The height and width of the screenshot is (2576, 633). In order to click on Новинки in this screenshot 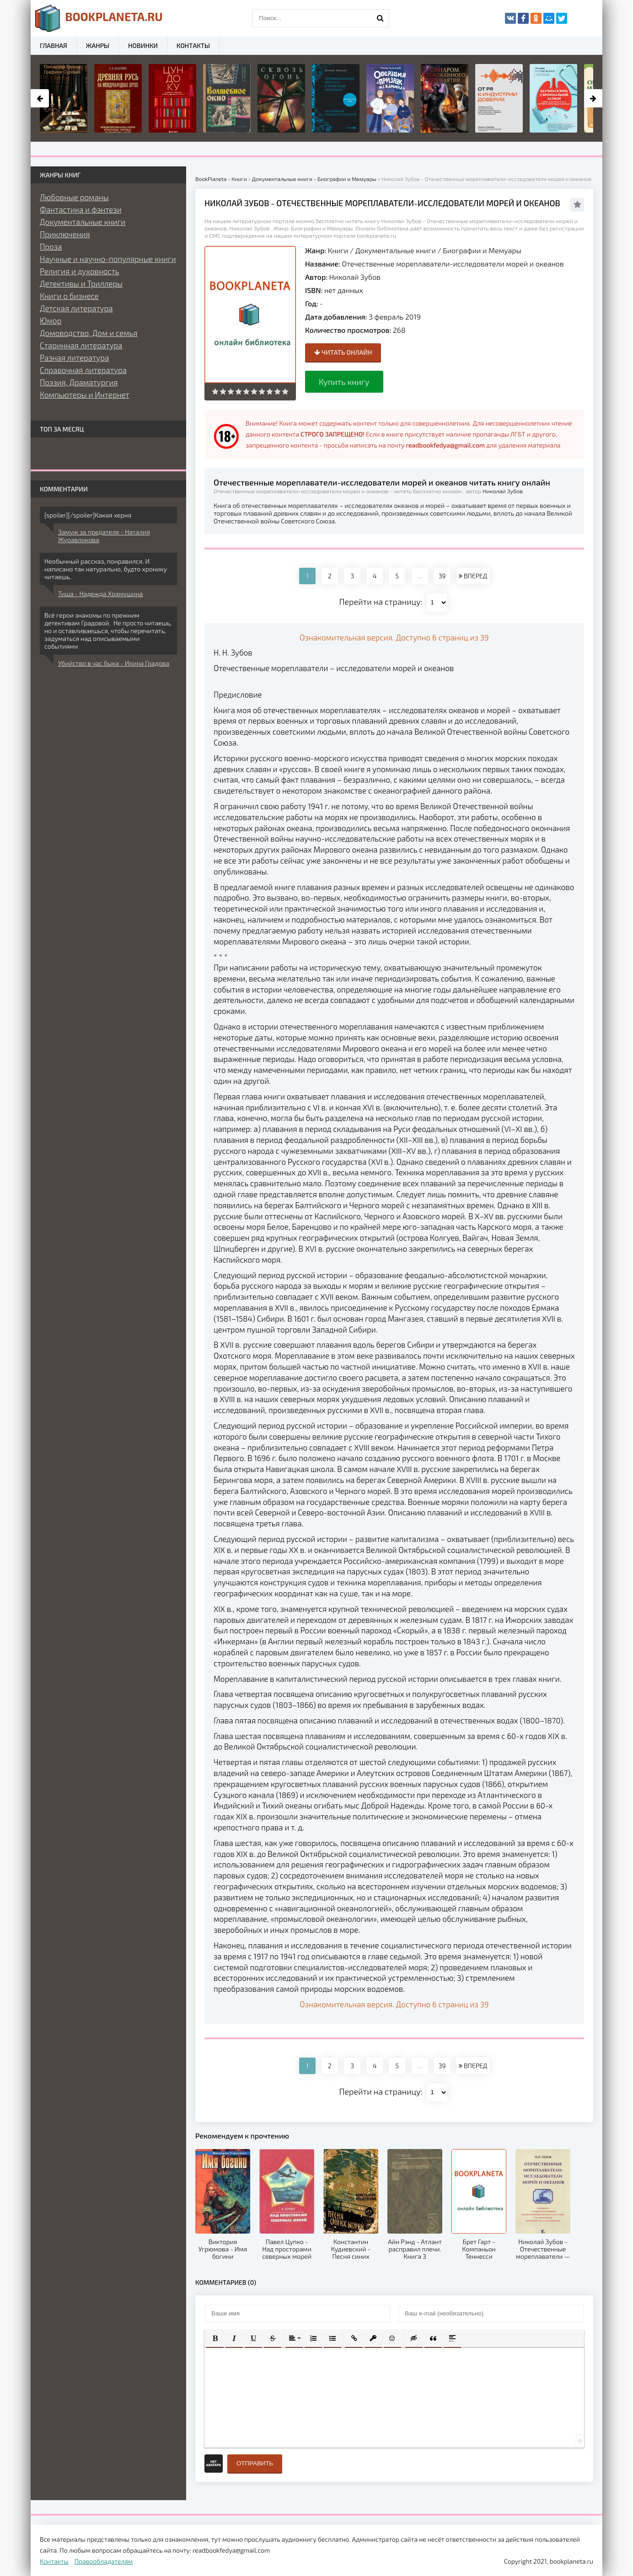, I will do `click(143, 45)`.